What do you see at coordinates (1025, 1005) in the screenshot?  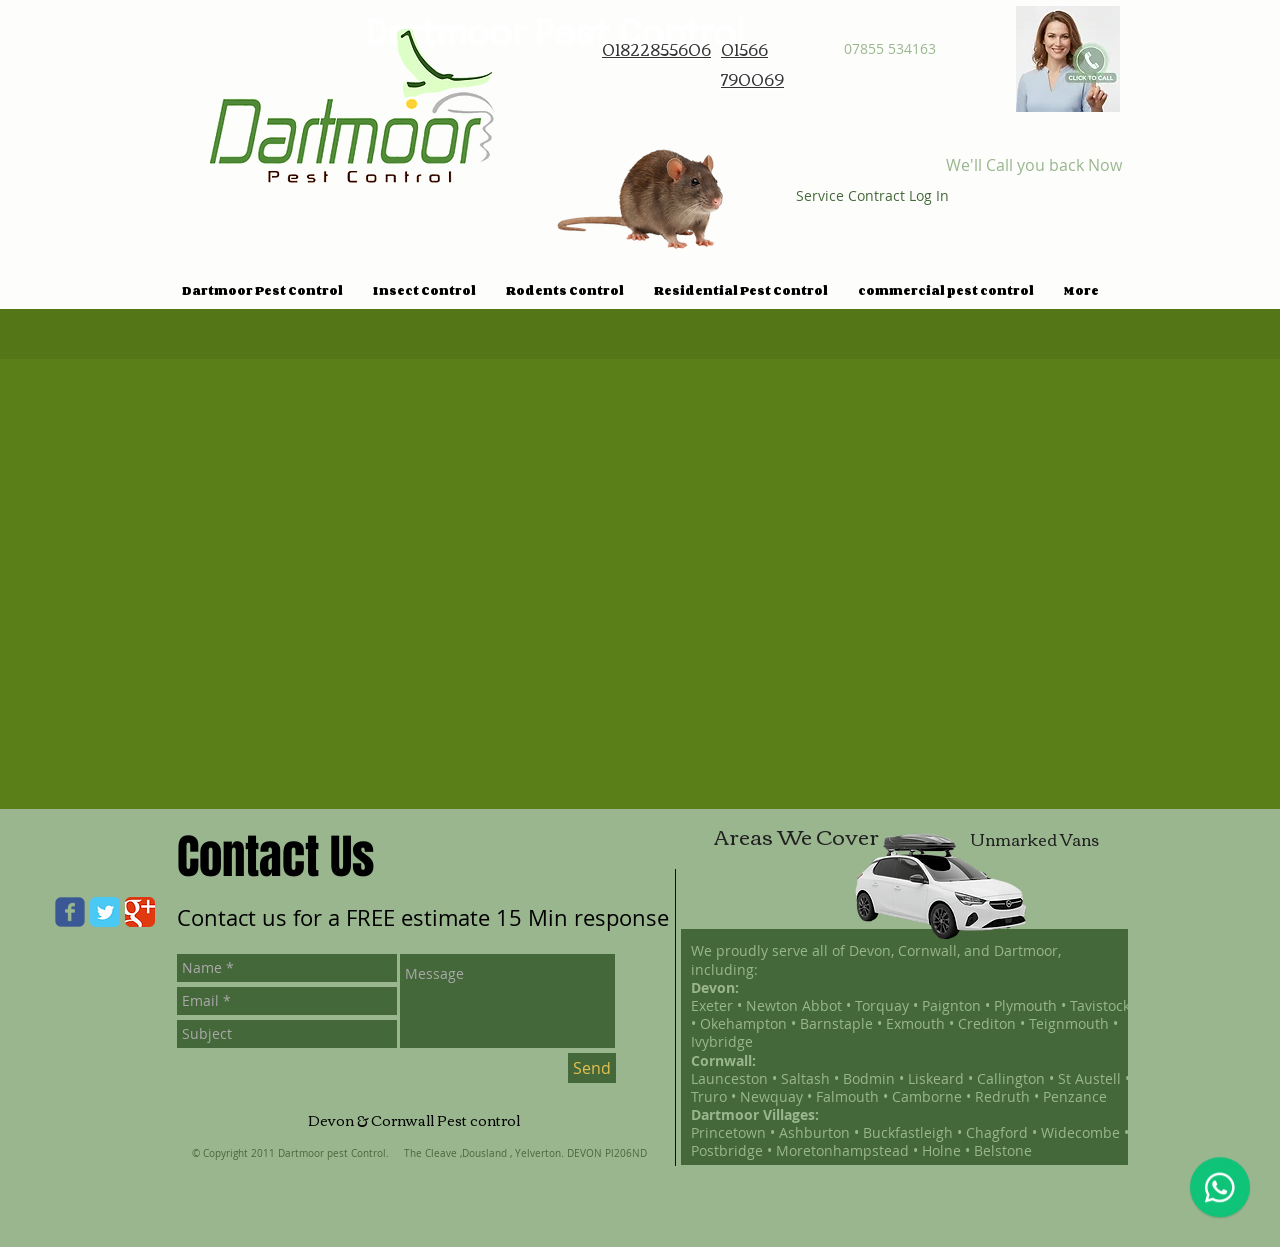 I see `Plymouth` at bounding box center [1025, 1005].